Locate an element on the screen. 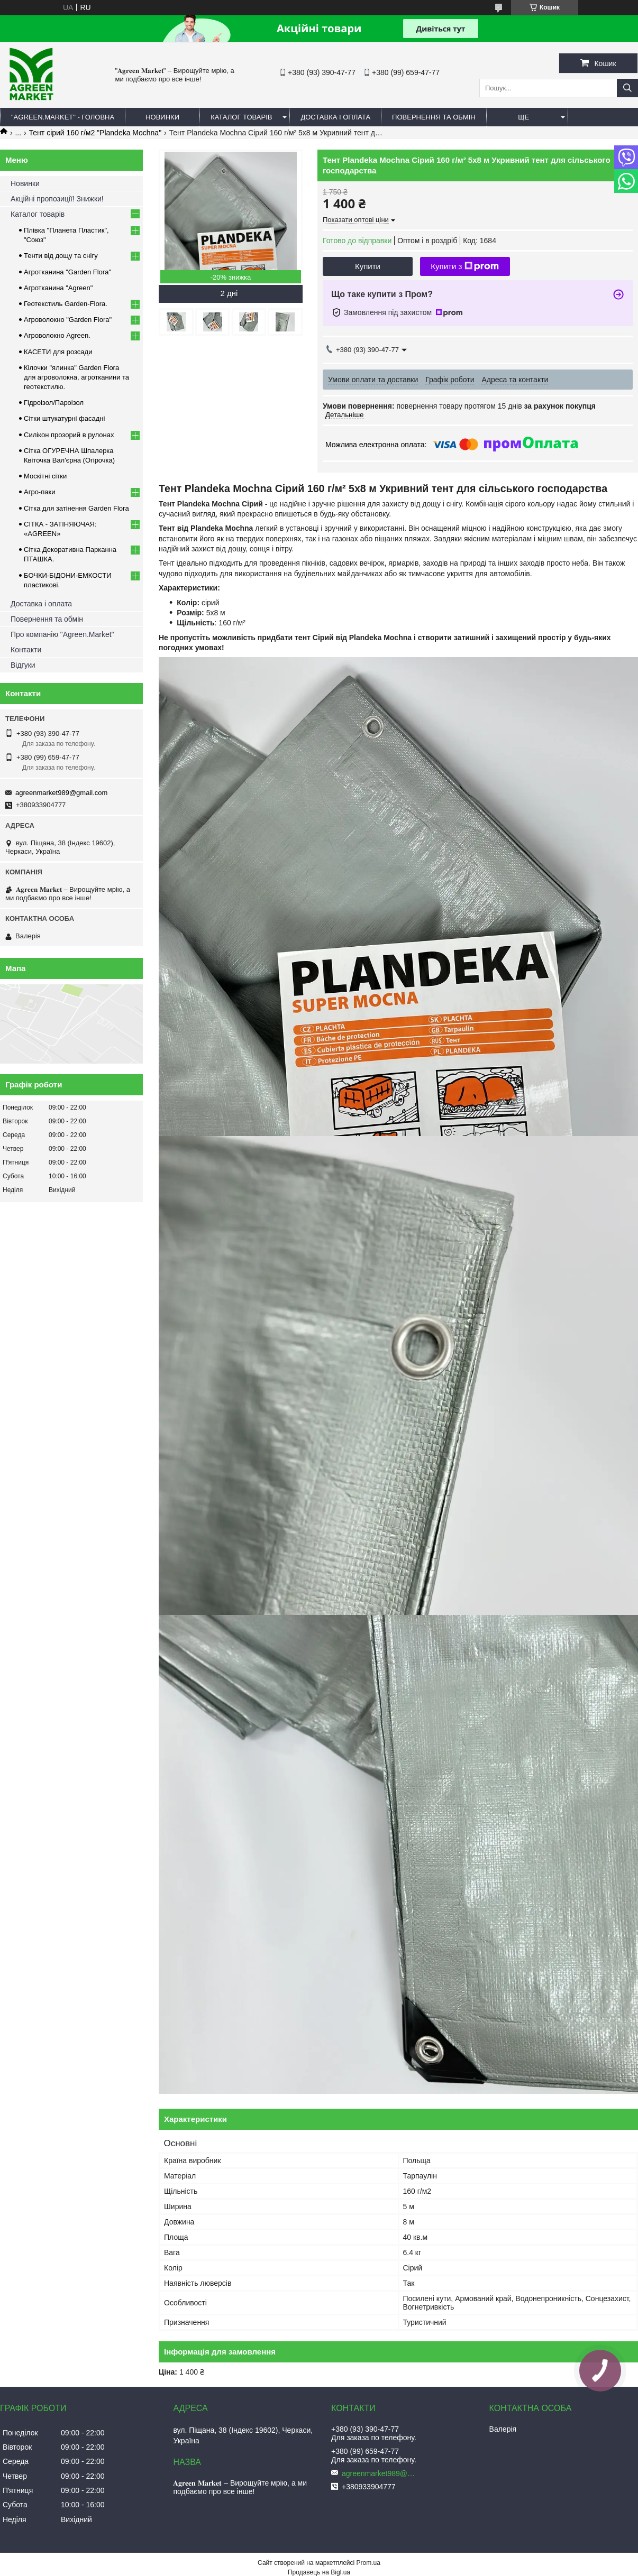  Агро-паки is located at coordinates (39, 492).